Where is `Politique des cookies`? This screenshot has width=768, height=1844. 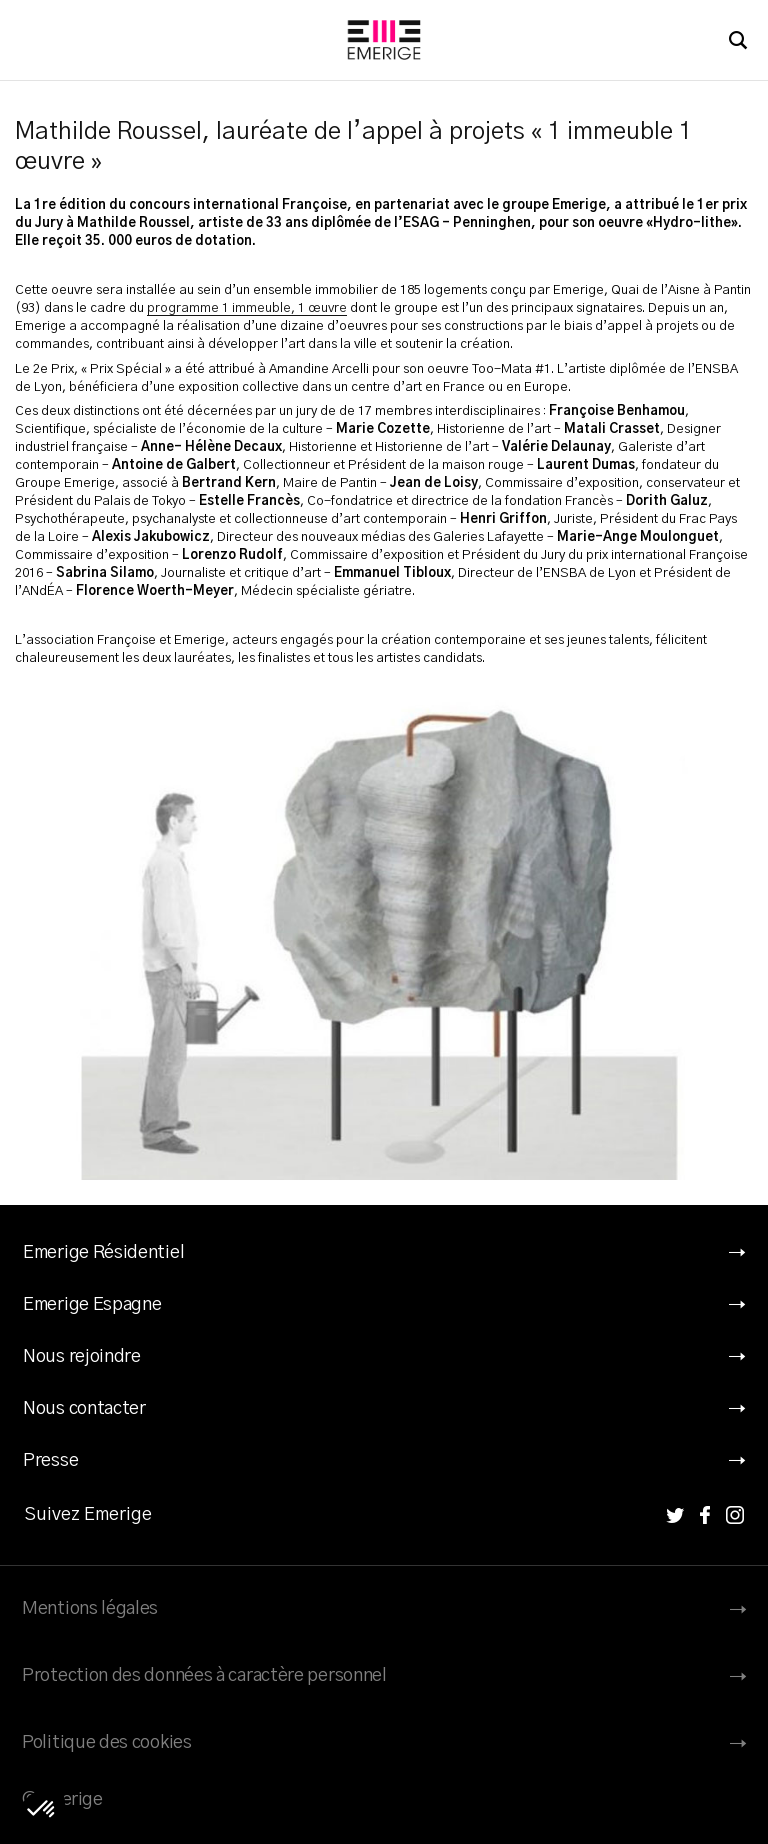 Politique des cookies is located at coordinates (107, 1743).